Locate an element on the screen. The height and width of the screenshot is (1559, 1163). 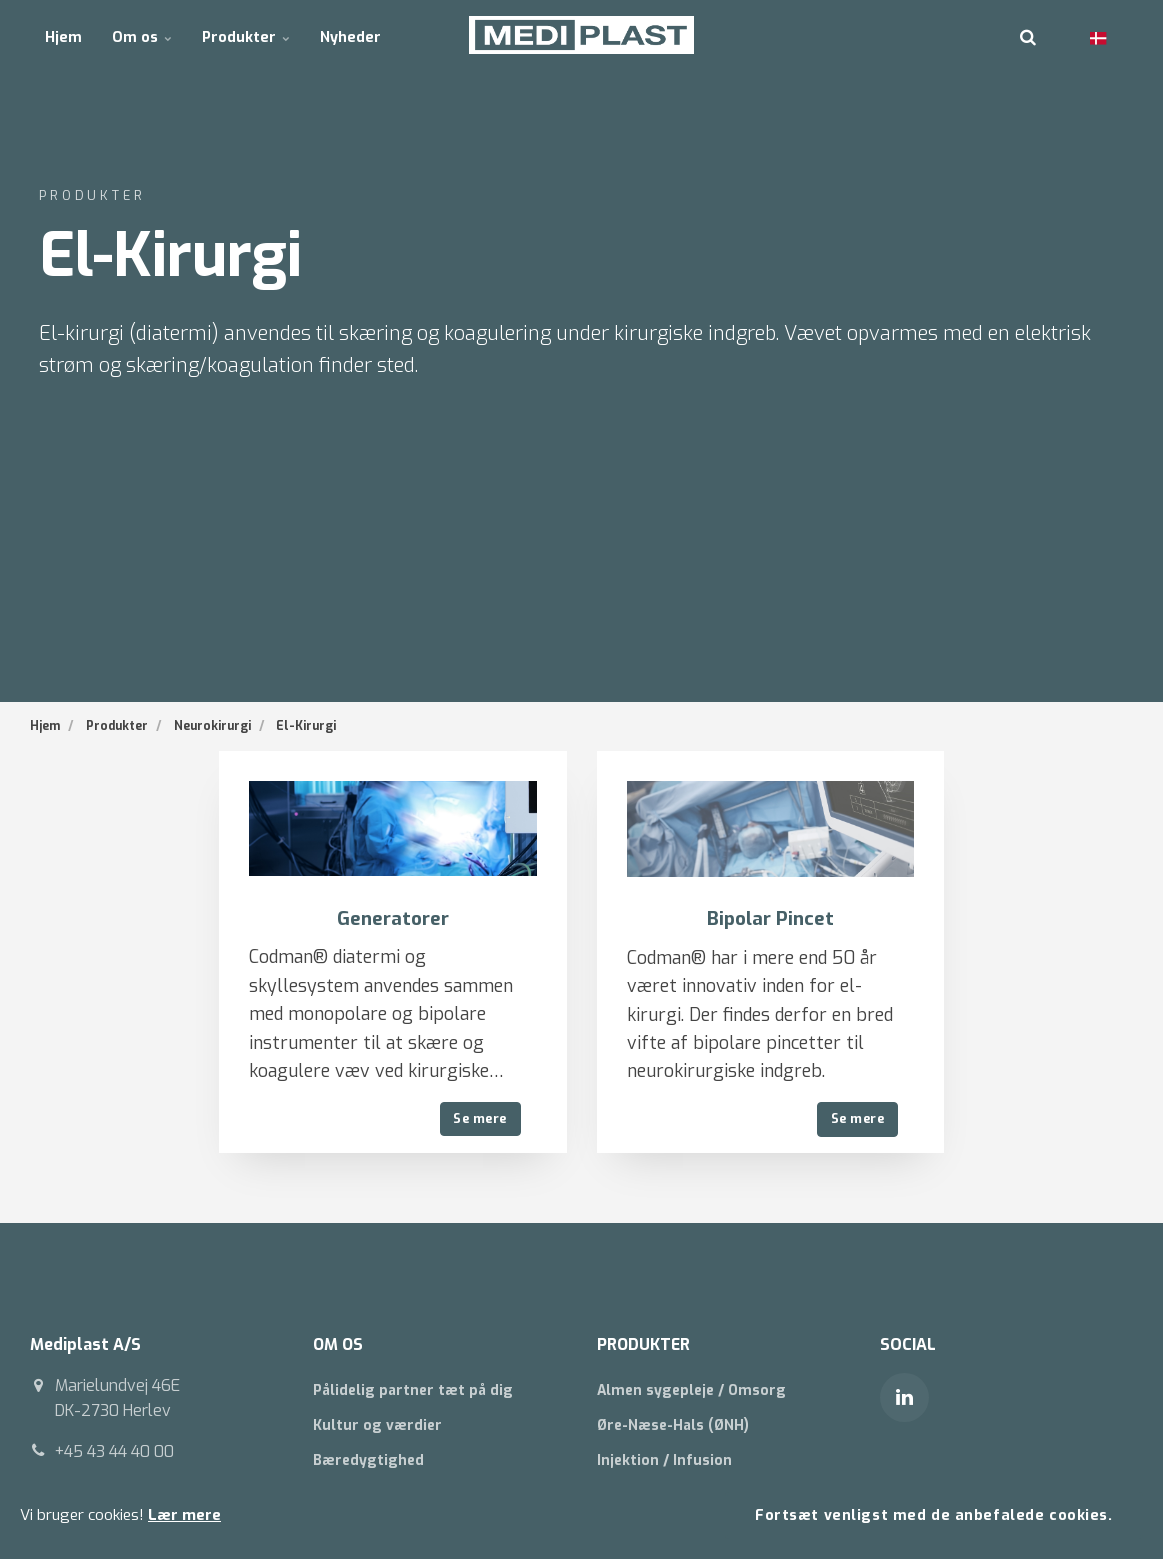
Bipolar Pincet is located at coordinates (770, 918).